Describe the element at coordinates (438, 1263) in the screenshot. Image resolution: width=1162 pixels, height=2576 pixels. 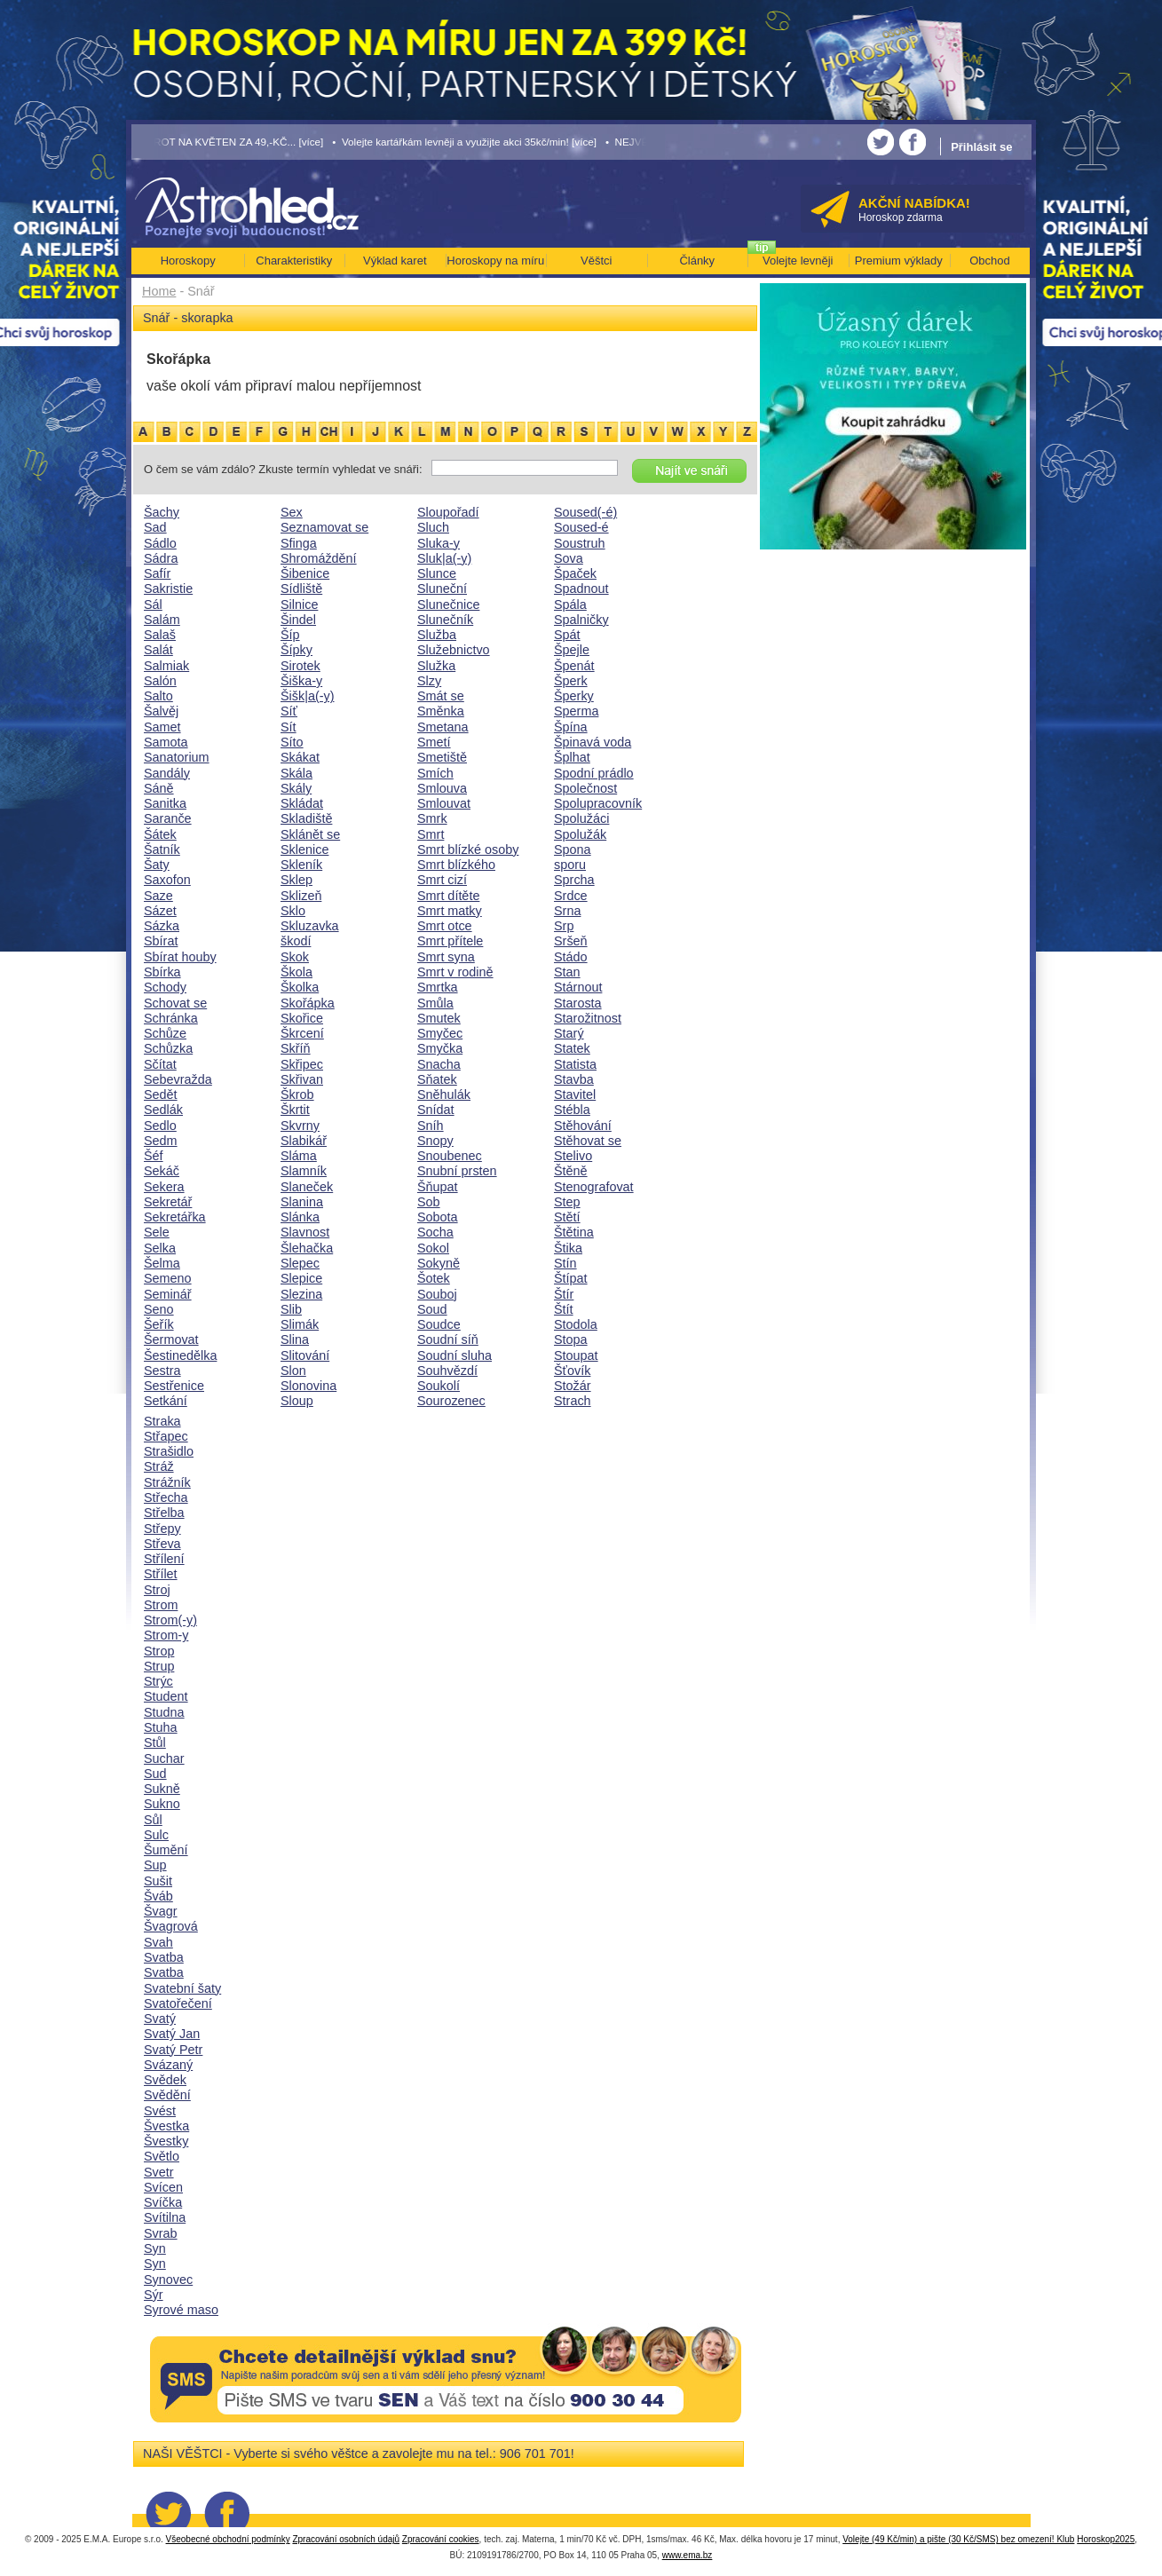
I see `Sokyně` at that location.